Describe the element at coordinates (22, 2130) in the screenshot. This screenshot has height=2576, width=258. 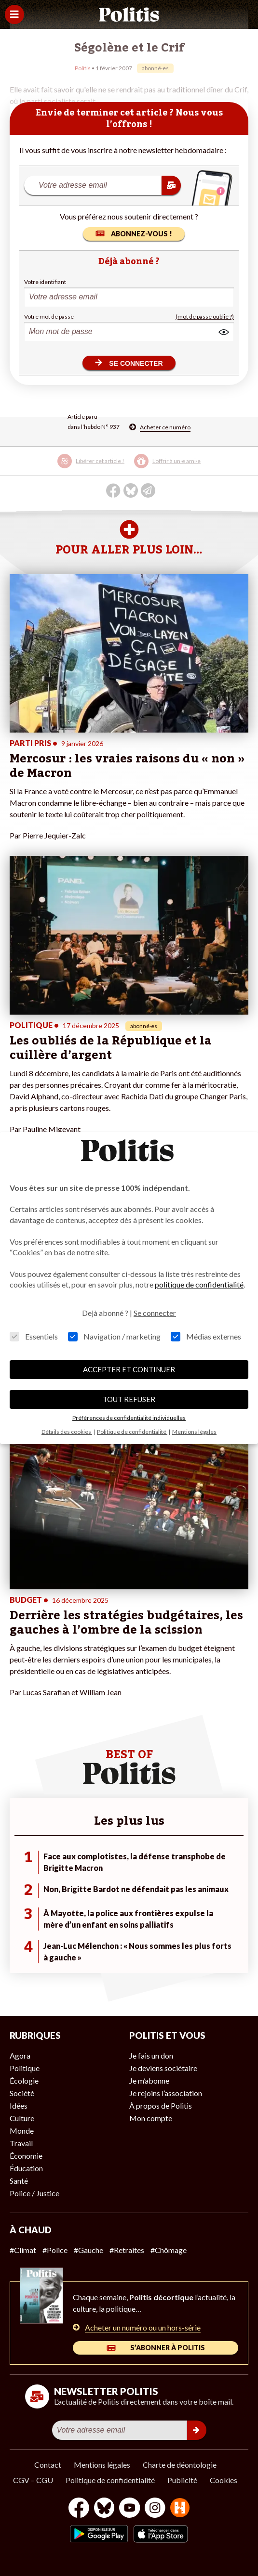
I see `Monde` at that location.